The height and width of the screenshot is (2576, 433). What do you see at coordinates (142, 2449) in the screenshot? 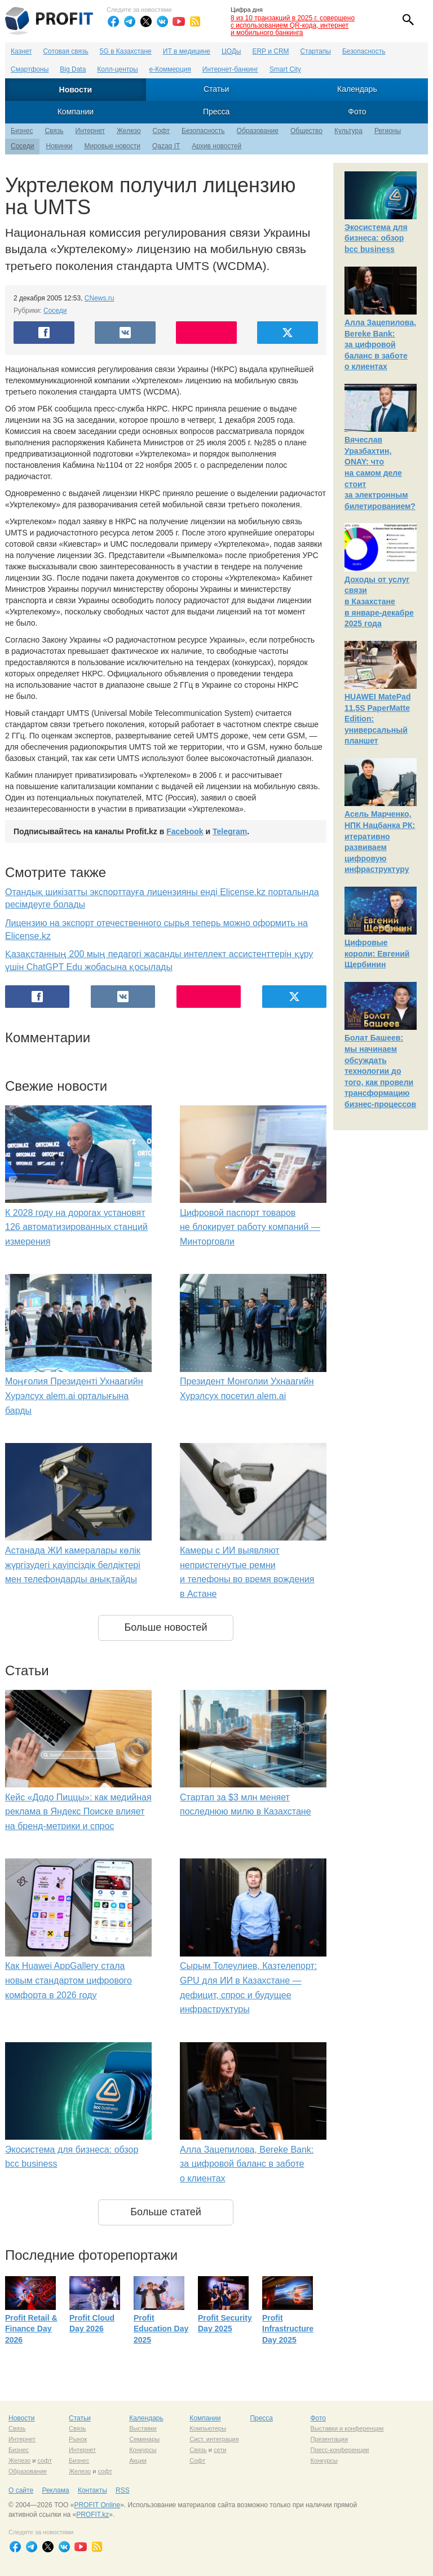
I see `Конкурсы` at bounding box center [142, 2449].